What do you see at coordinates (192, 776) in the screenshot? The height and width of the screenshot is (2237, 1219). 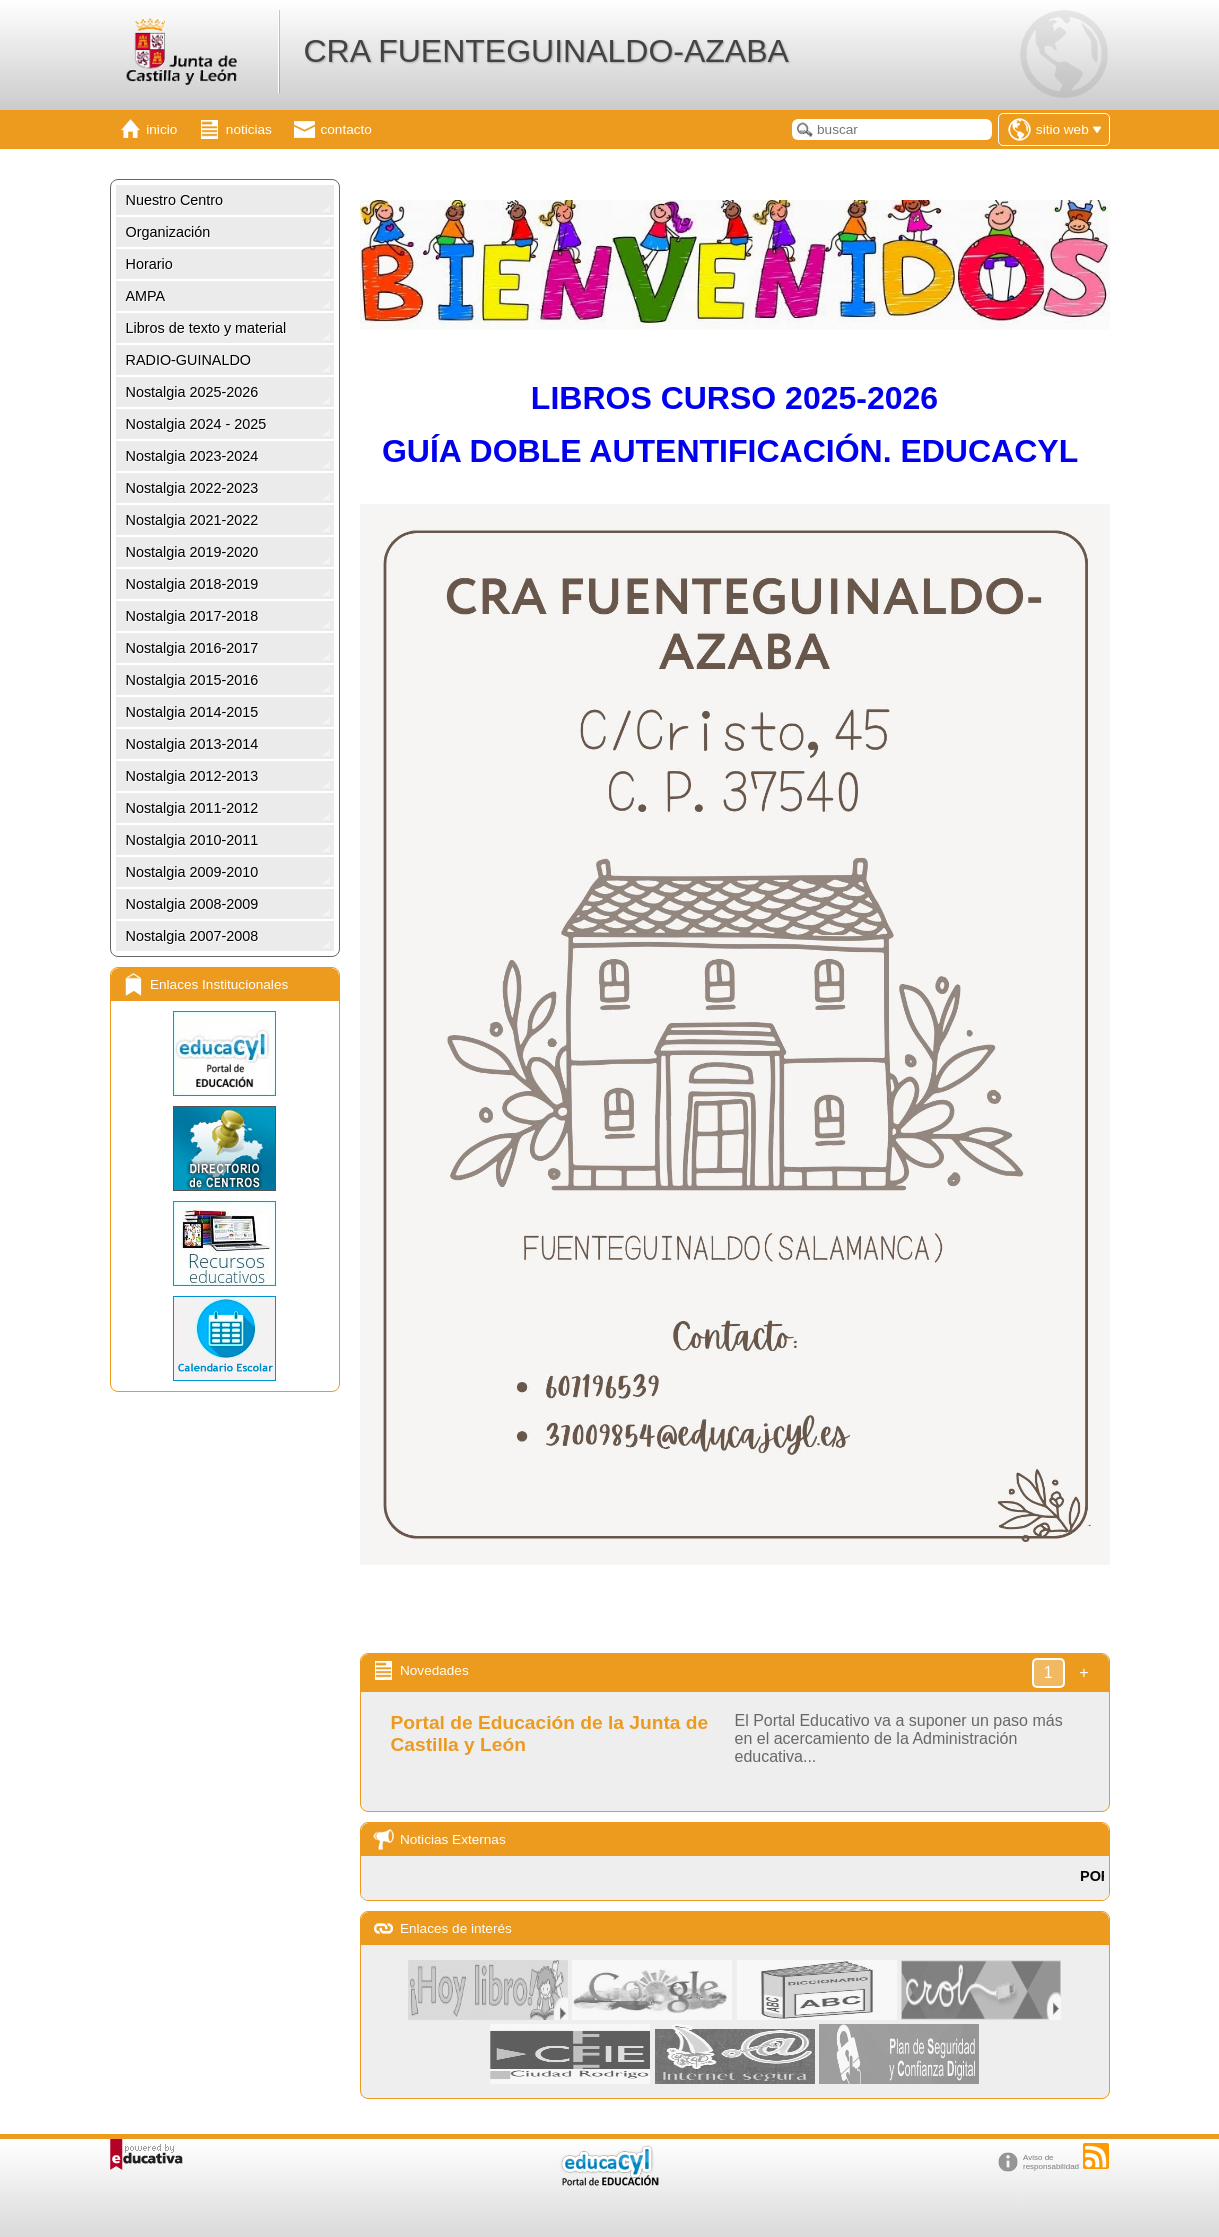 I see `Nostalgia 2012-2013` at bounding box center [192, 776].